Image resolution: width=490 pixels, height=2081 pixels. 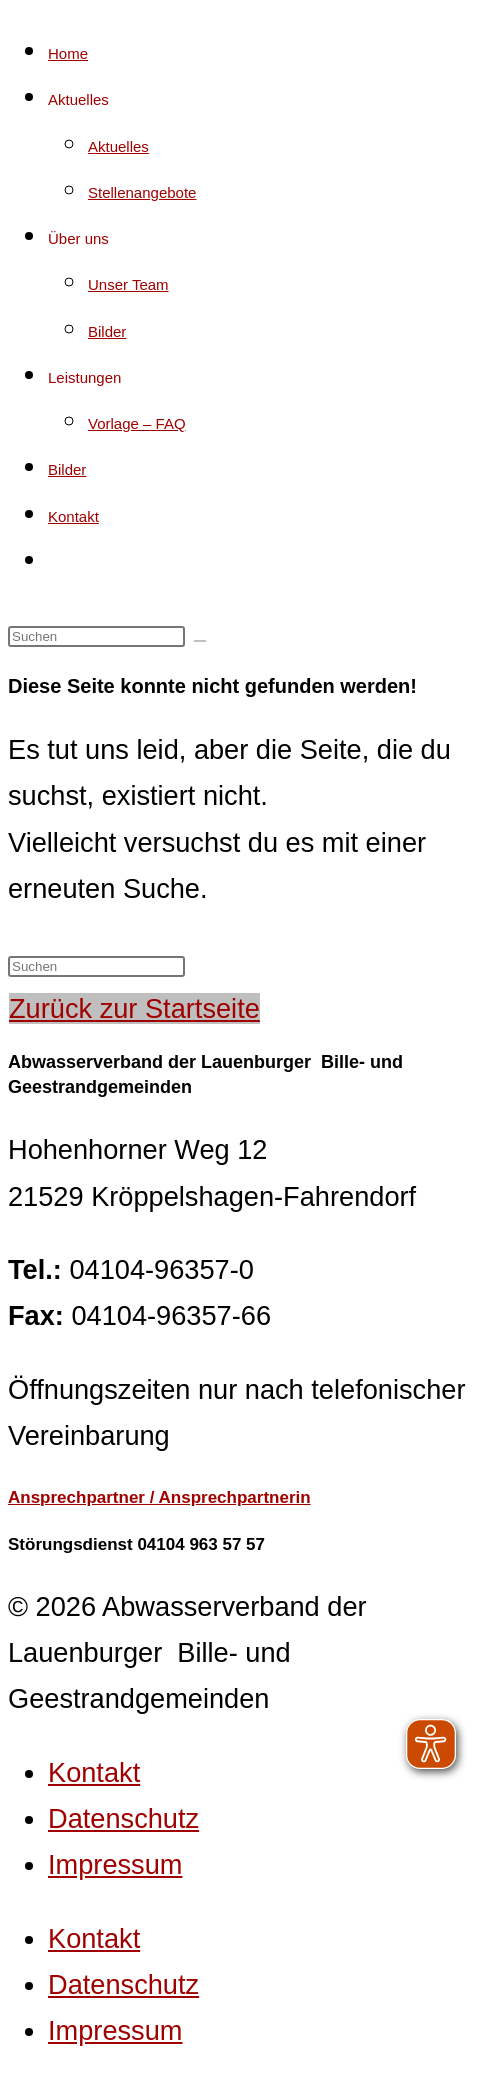 I want to click on [Suchabfrage eingeben], so click(x=96, y=636).